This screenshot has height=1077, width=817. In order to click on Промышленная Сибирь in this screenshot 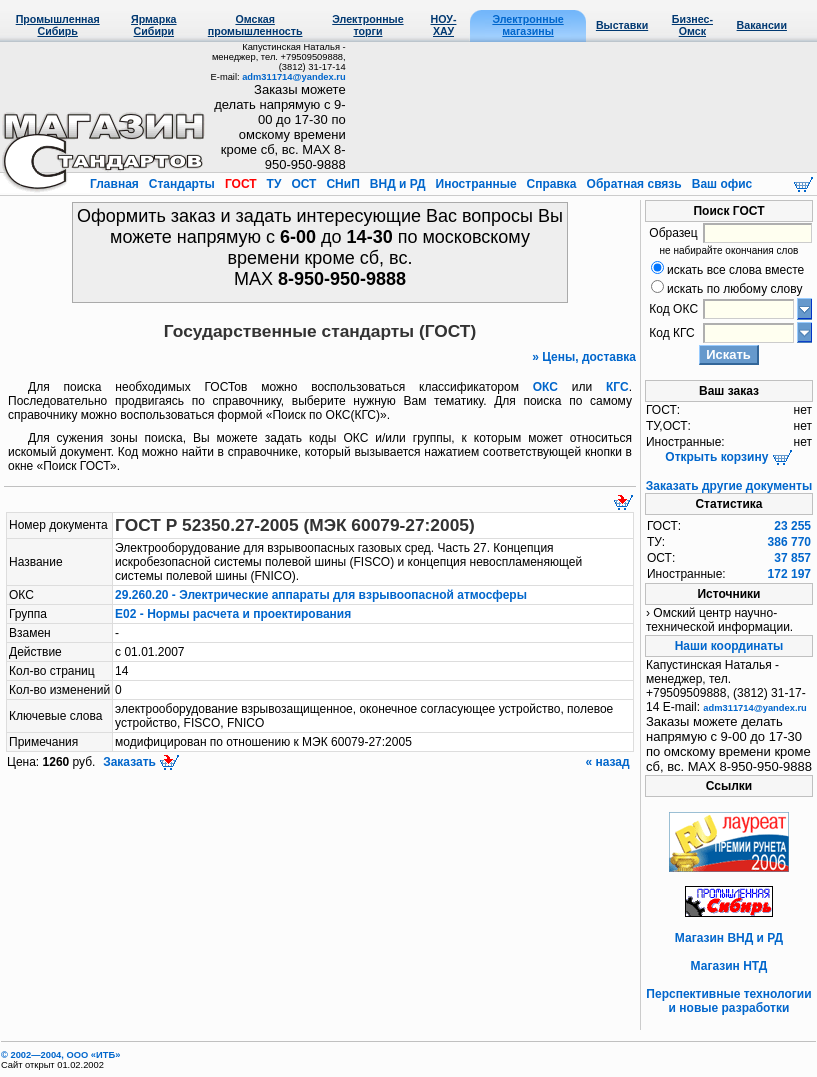, I will do `click(58, 25)`.